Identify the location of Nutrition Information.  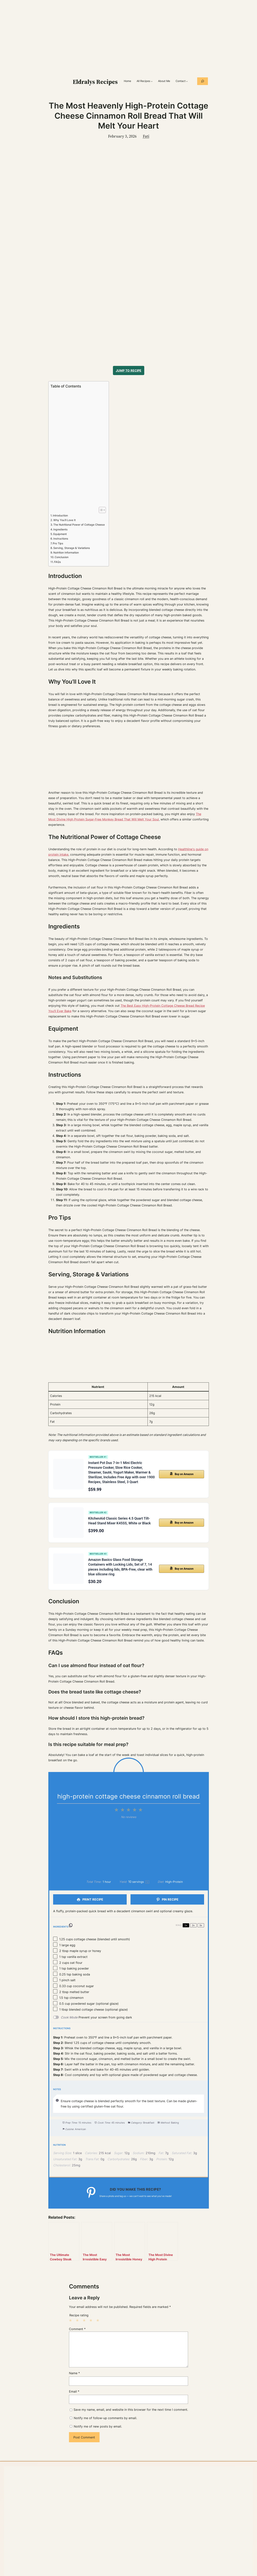
(66, 552).